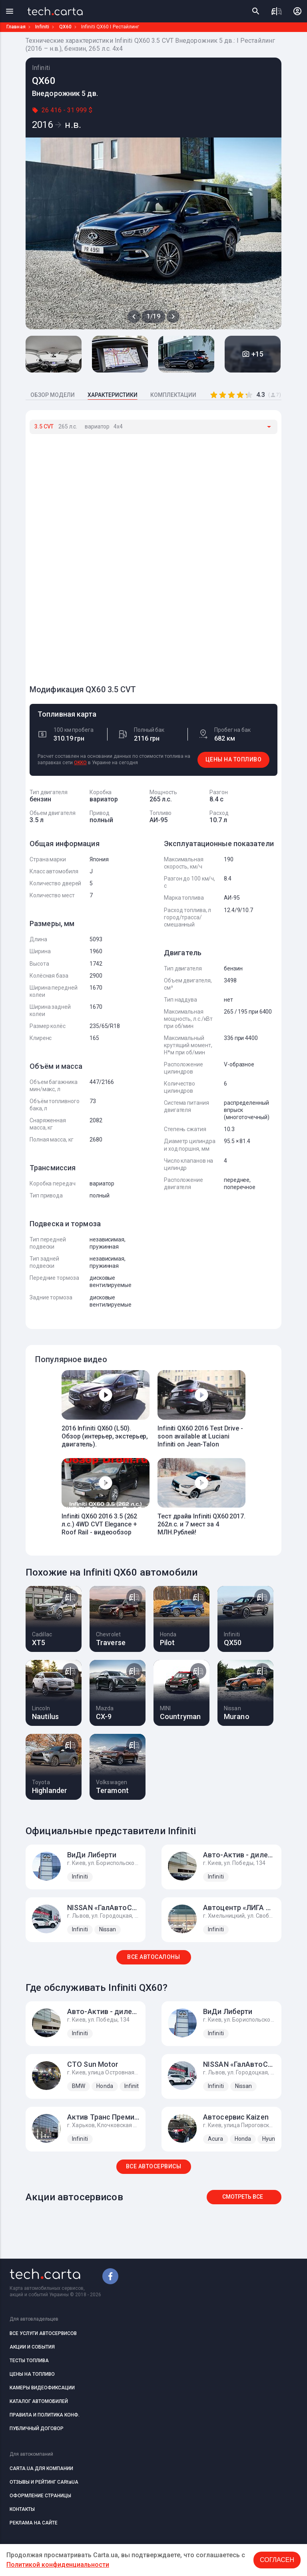  Describe the element at coordinates (32, 2347) in the screenshot. I see `АКЦИИ И СОБЫТИЯ` at that location.